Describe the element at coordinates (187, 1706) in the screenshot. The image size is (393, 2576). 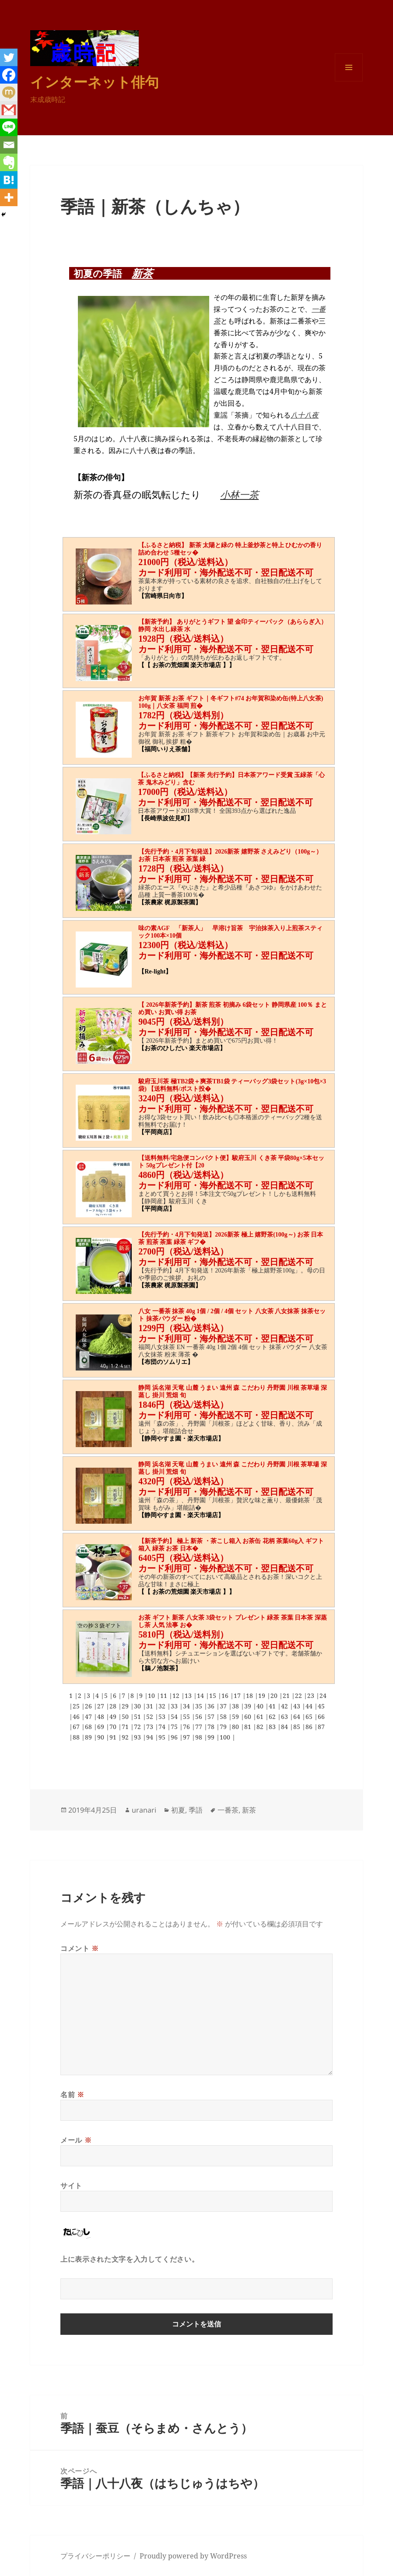
I see `34` at that location.